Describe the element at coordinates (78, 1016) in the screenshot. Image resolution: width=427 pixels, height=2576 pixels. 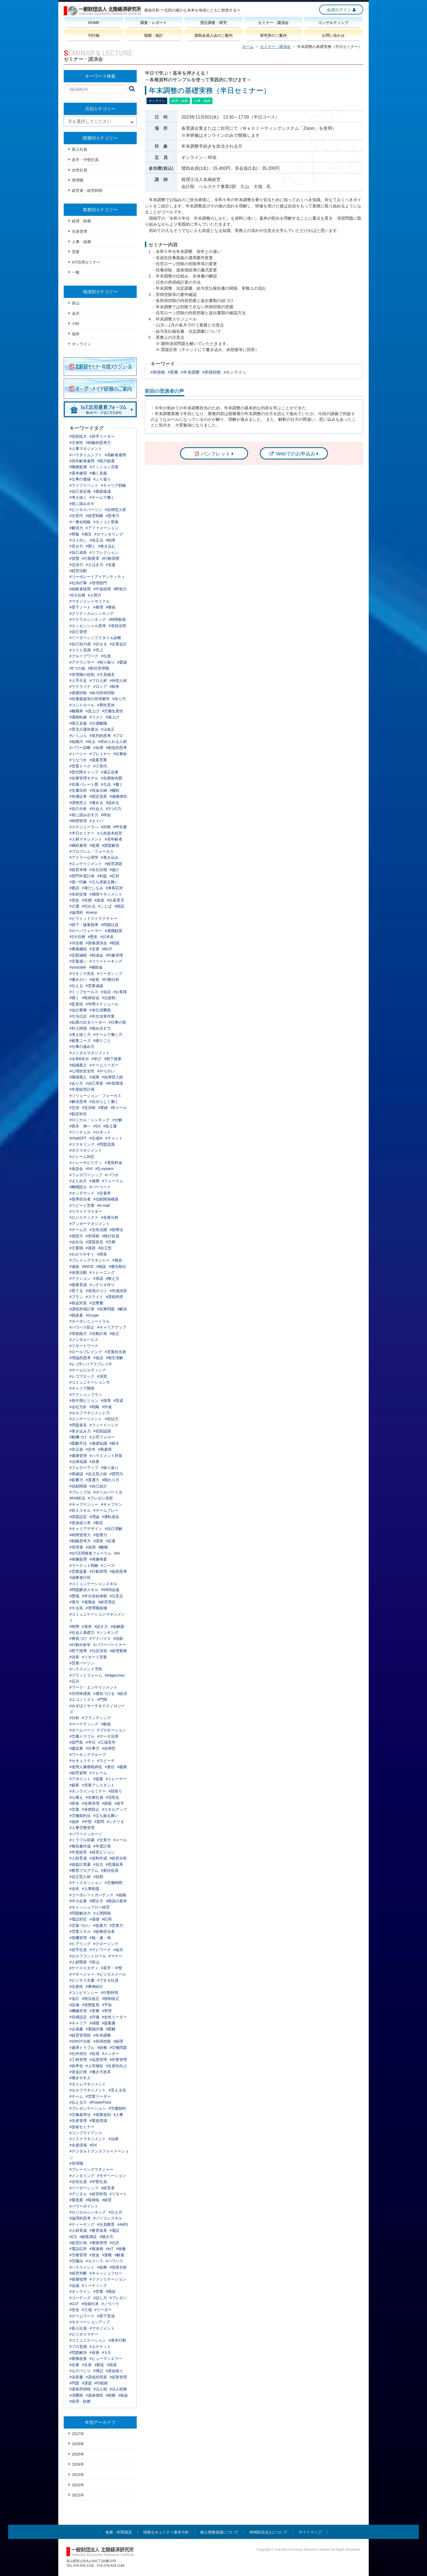
I see `#引当仕訳` at that location.